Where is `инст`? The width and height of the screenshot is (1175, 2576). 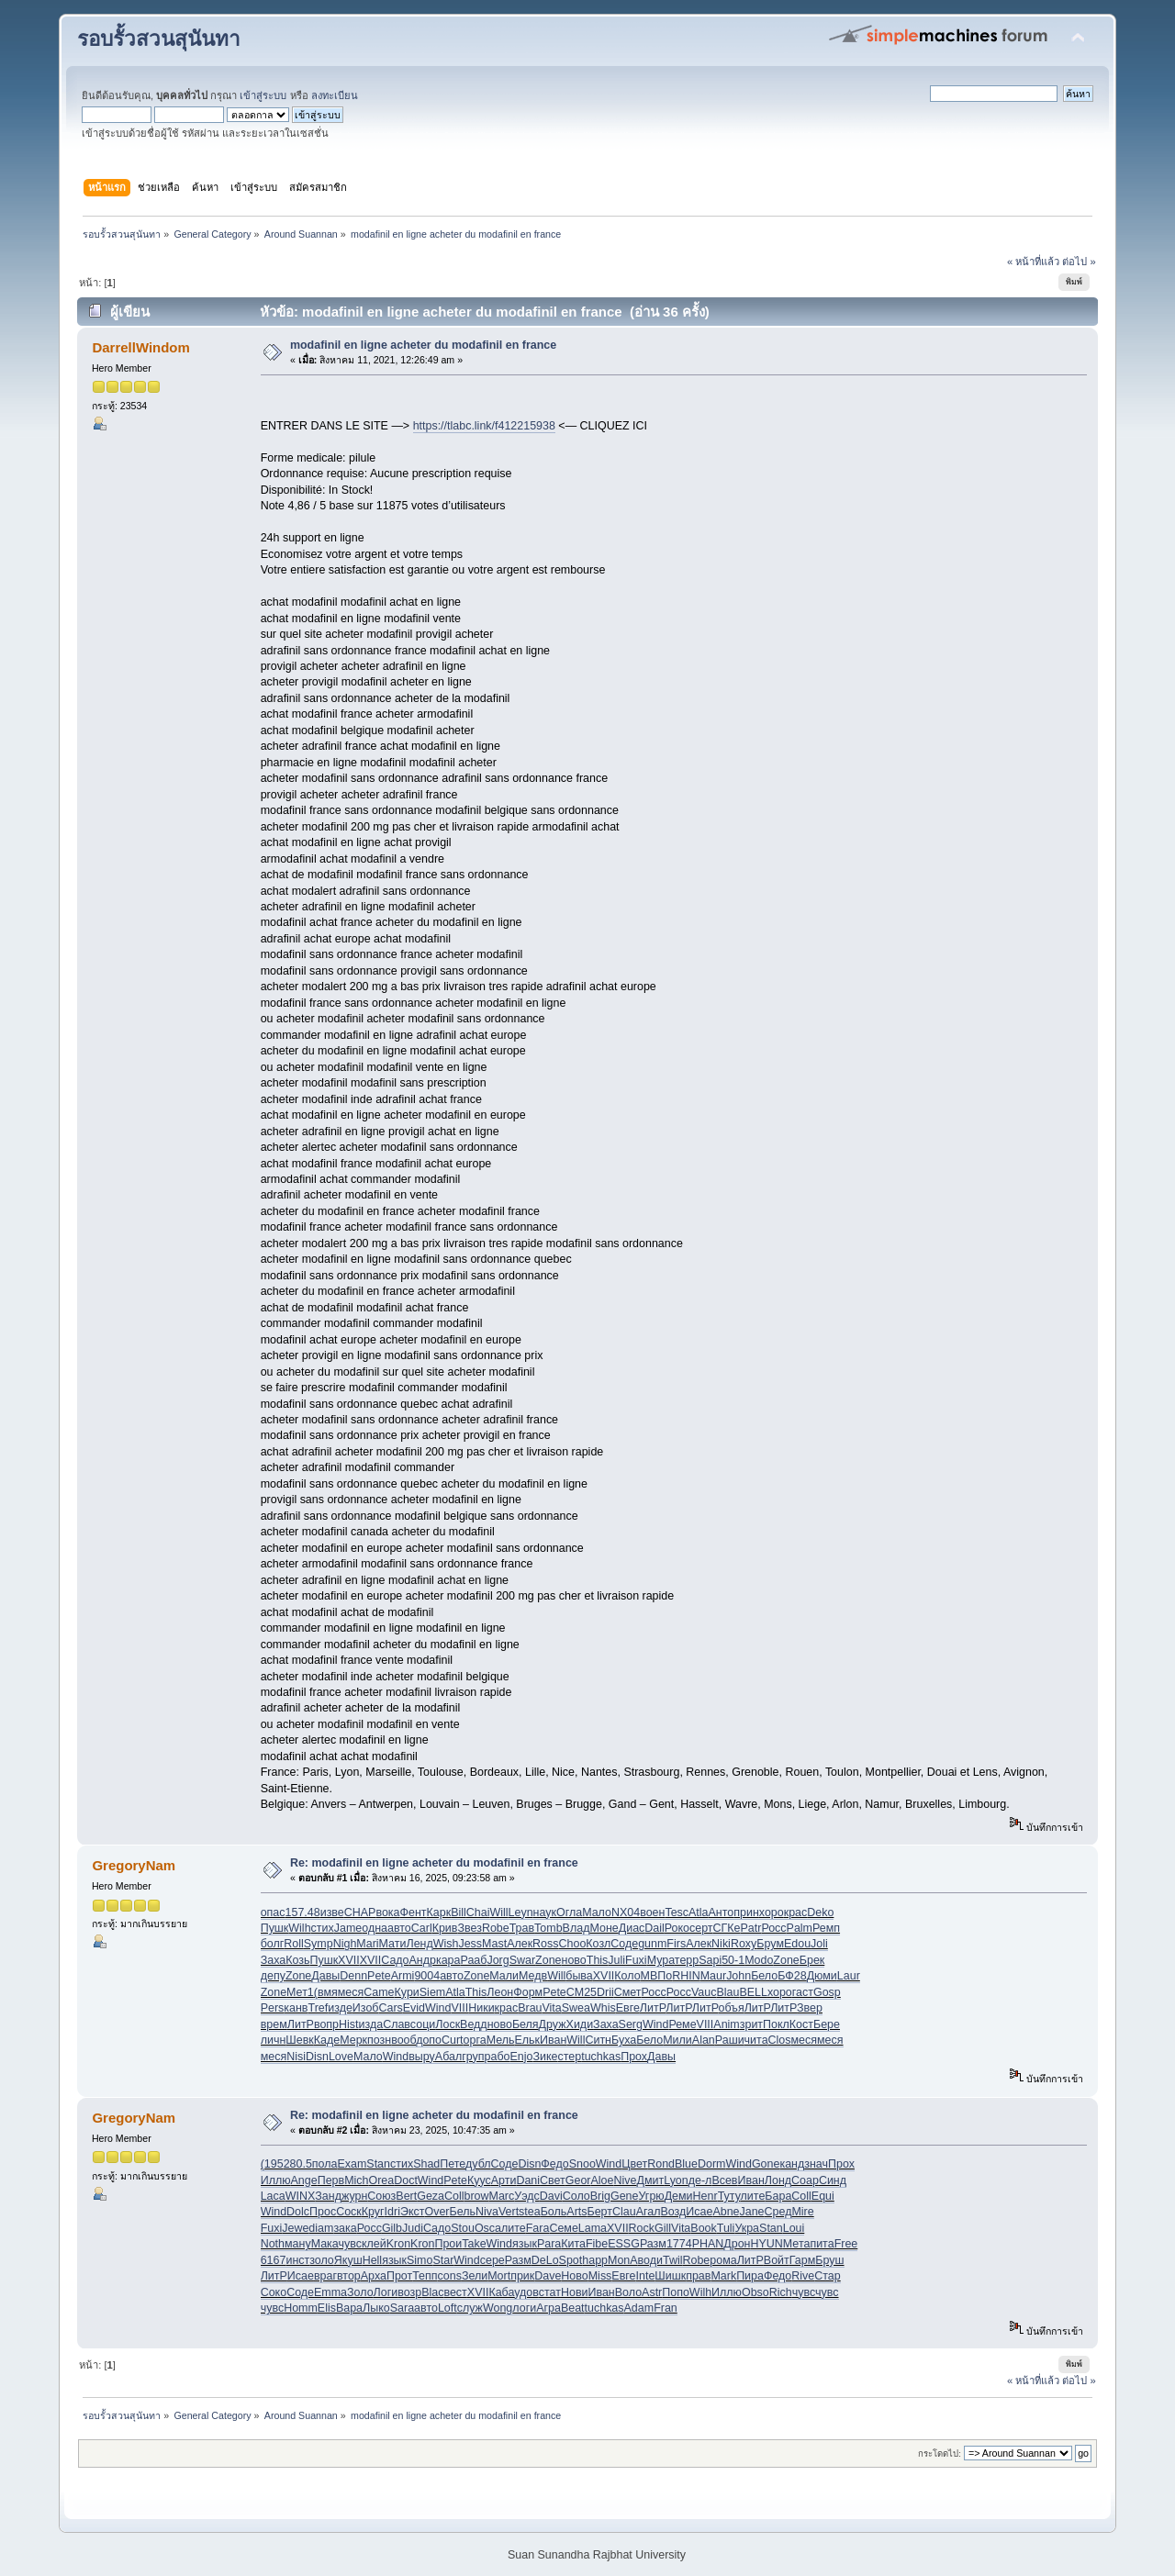
инст is located at coordinates (297, 2260).